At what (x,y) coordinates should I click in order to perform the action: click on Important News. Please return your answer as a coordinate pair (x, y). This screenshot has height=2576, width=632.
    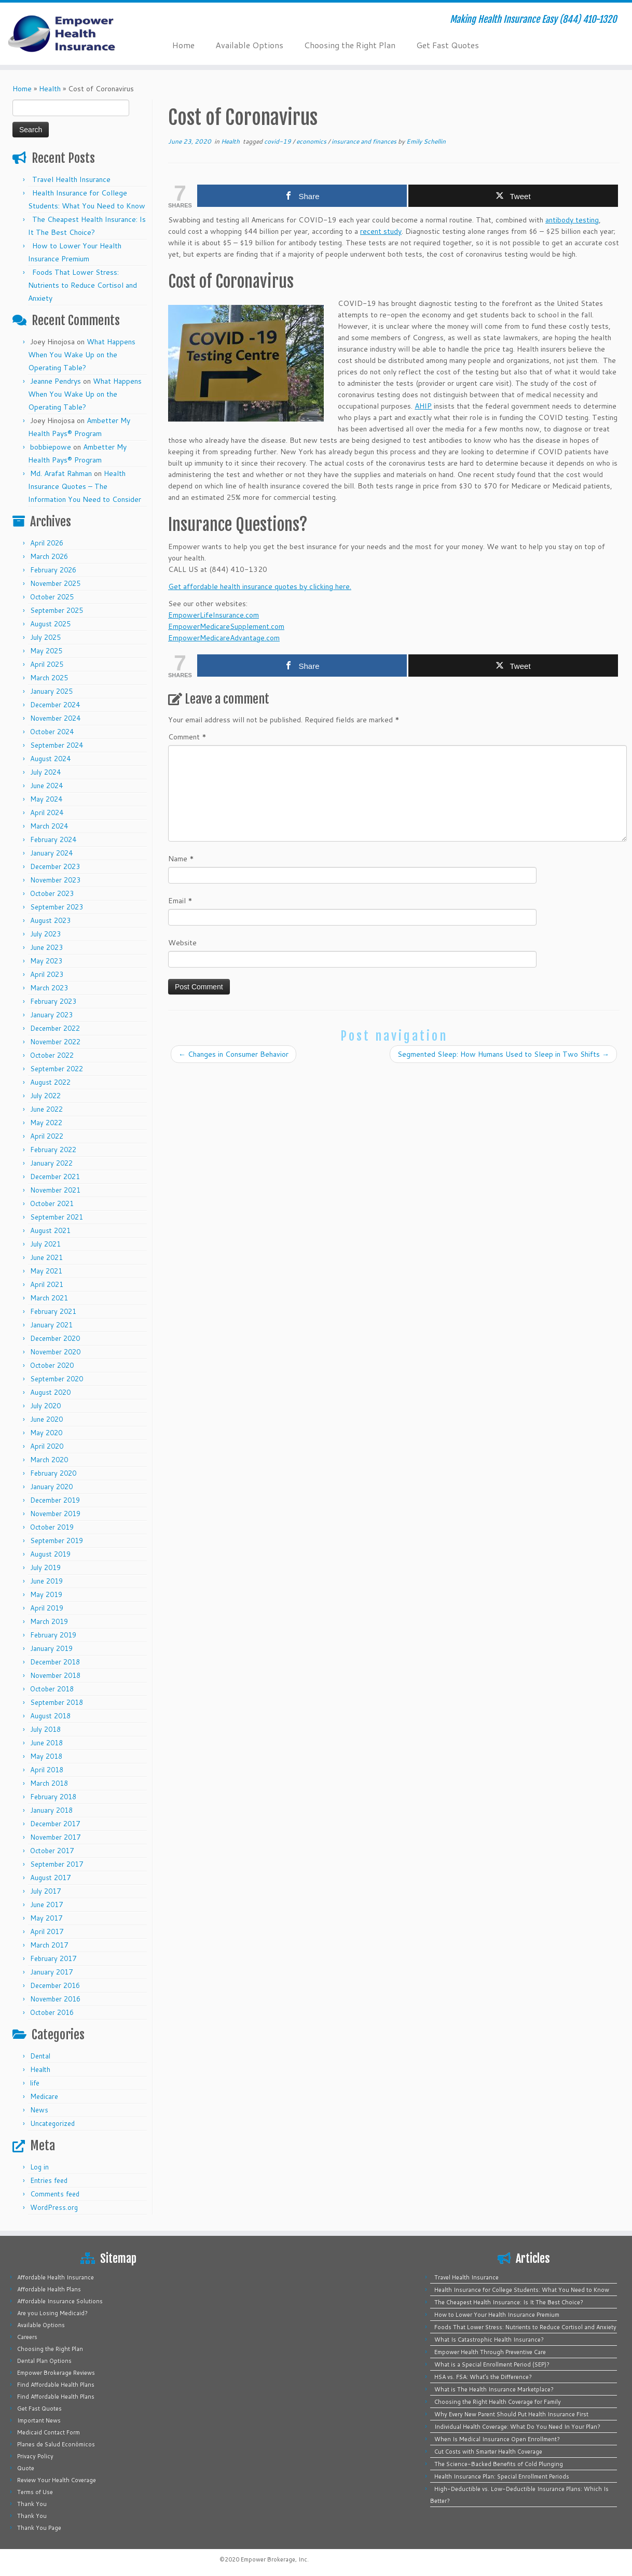
    Looking at the image, I should click on (39, 2420).